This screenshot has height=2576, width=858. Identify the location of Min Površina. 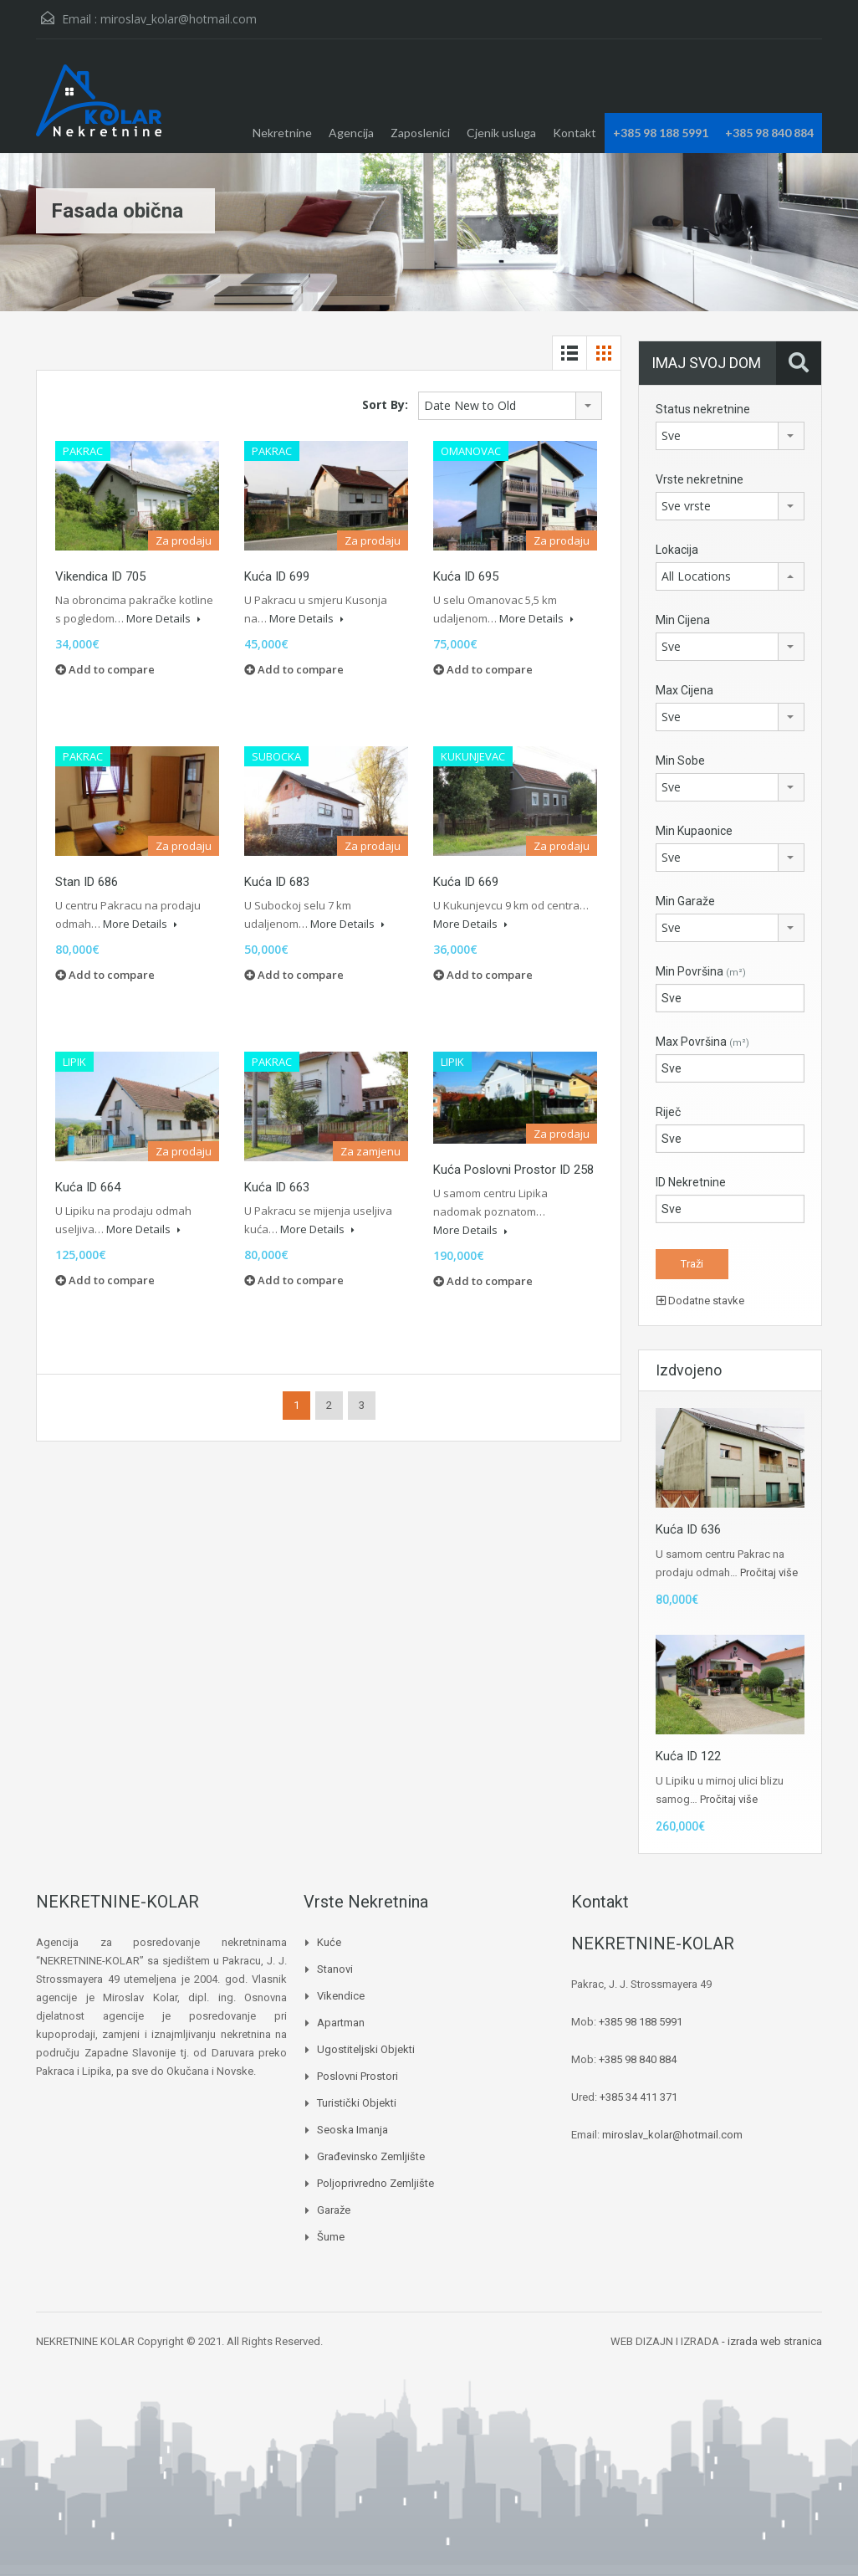
(701, 971).